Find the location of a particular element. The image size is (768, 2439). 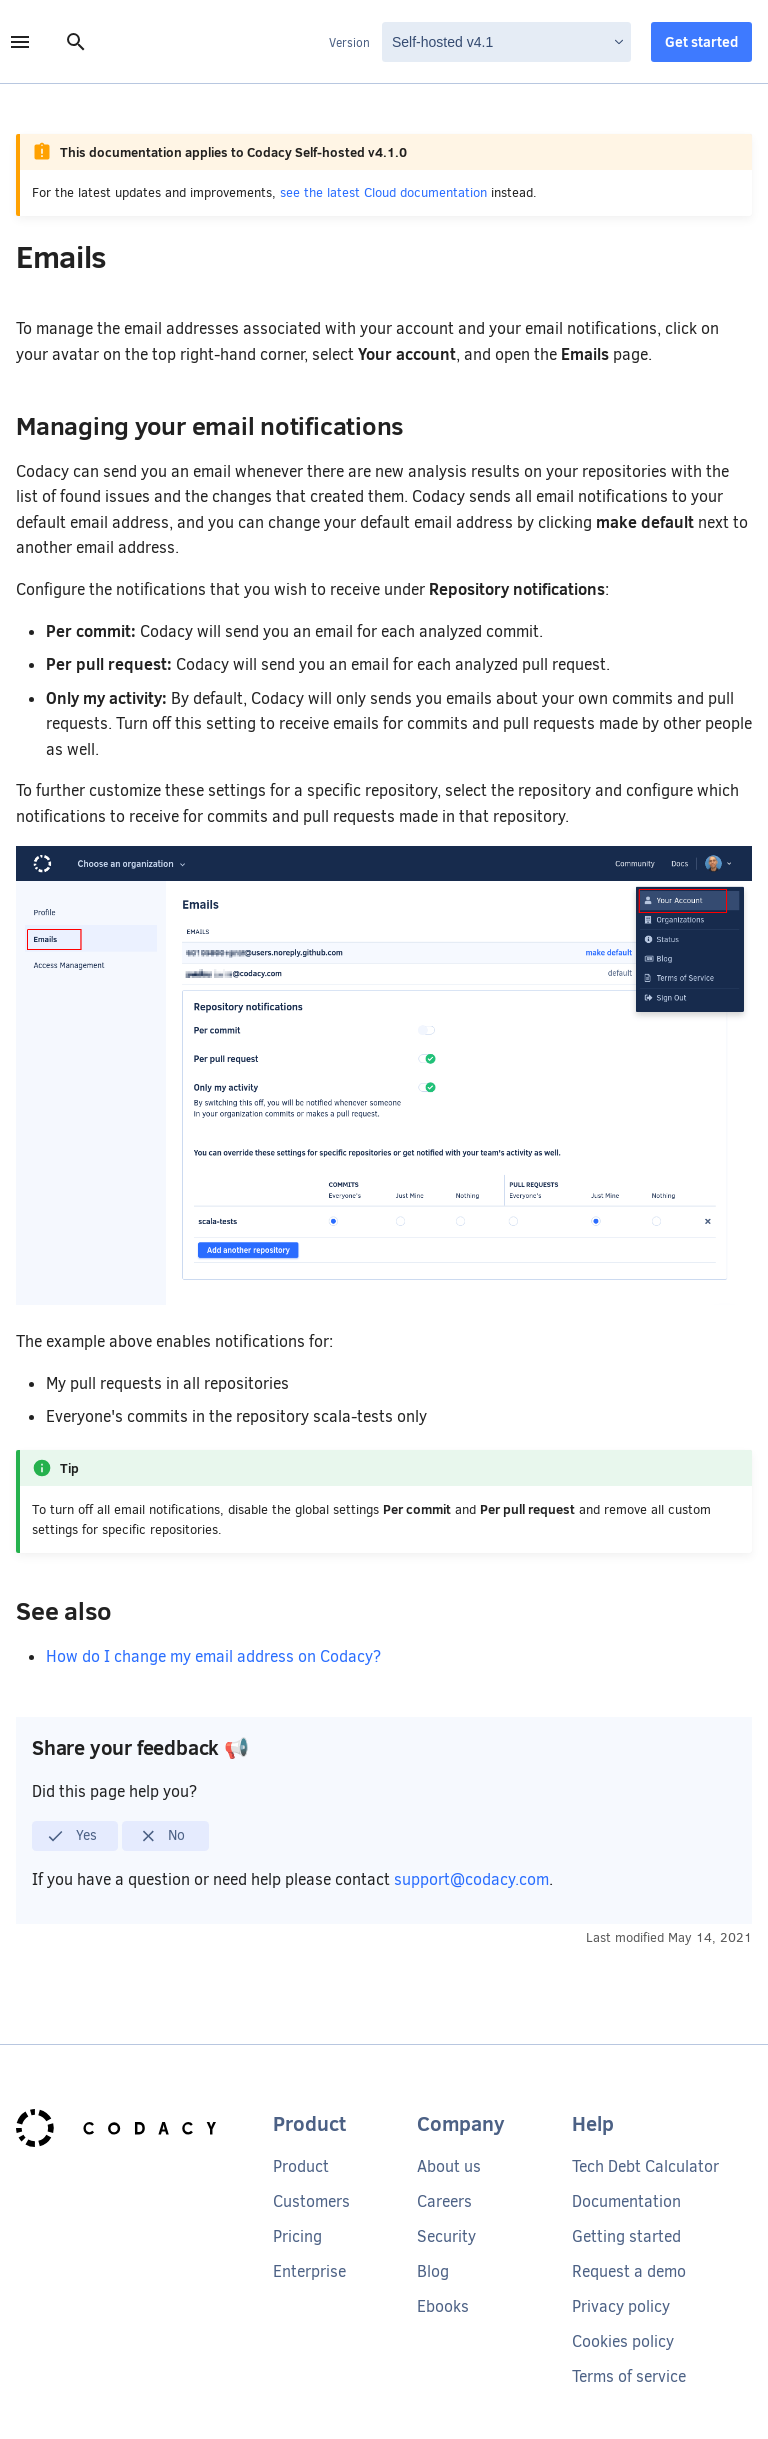

Documentation is located at coordinates (626, 2201).